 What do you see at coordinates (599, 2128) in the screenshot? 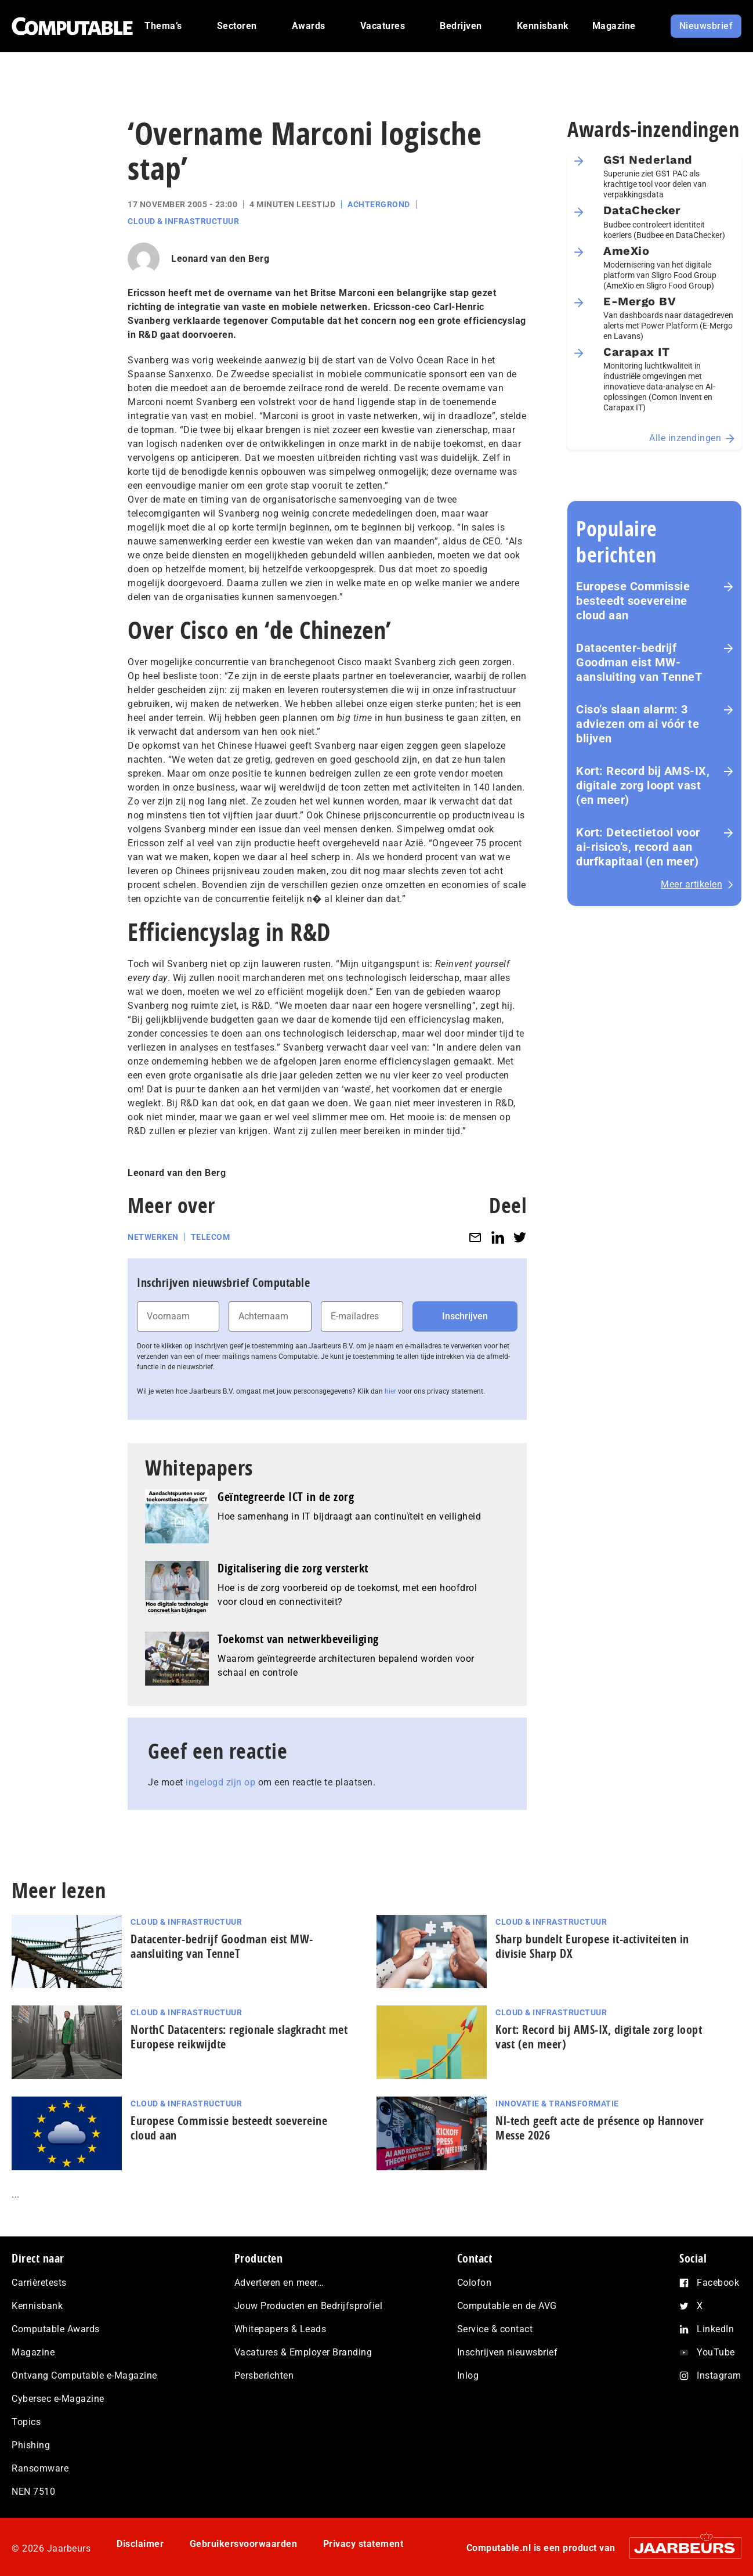
I see `Nl-tech geeft acte de présence op Hannover Messe 2026` at bounding box center [599, 2128].